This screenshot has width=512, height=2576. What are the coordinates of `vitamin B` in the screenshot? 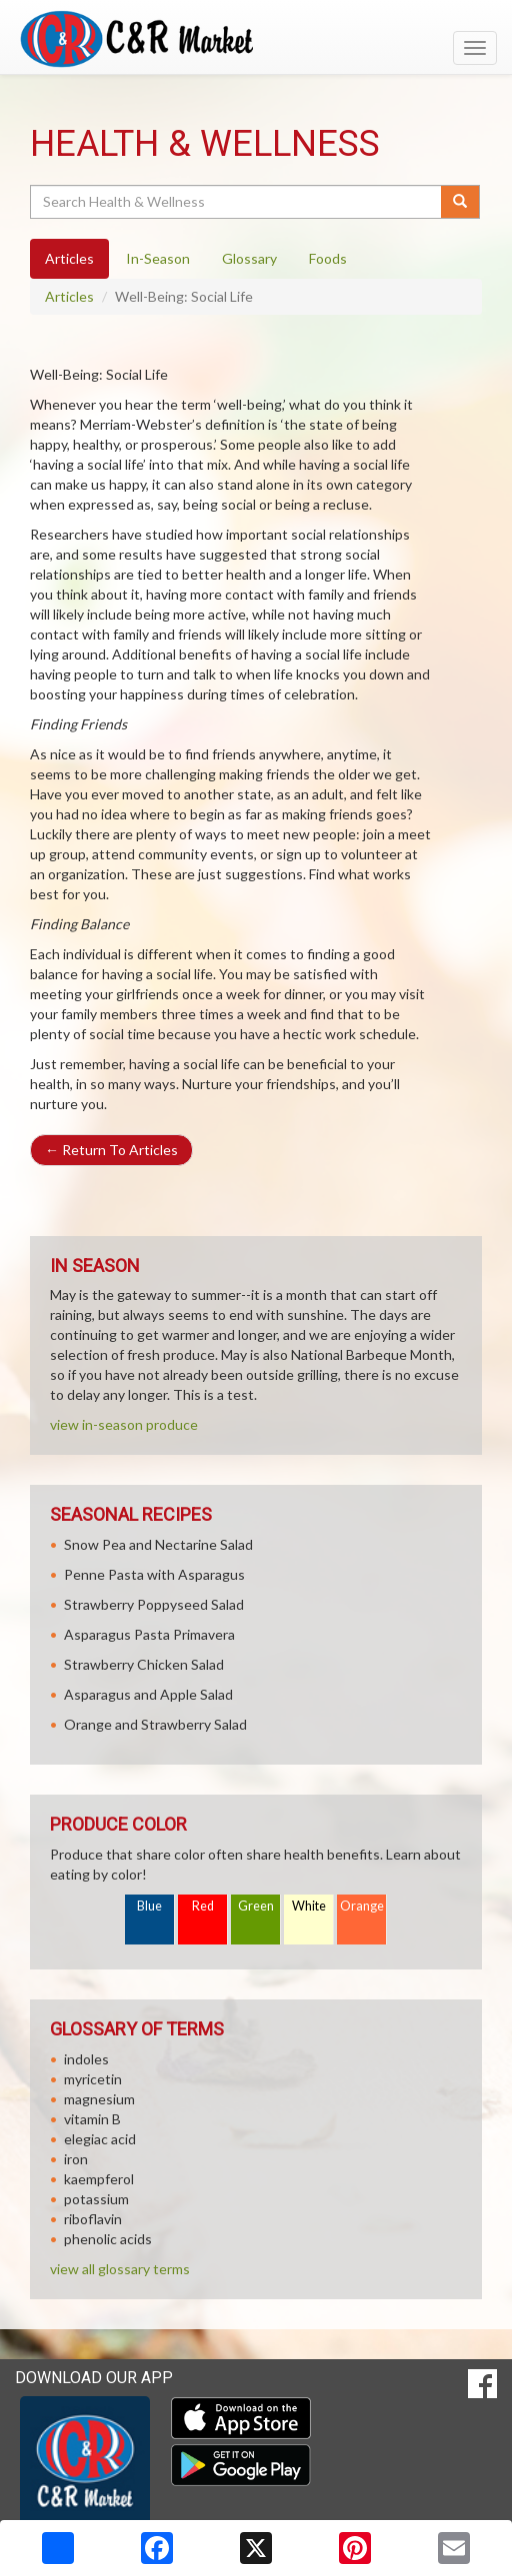 It's located at (92, 2118).